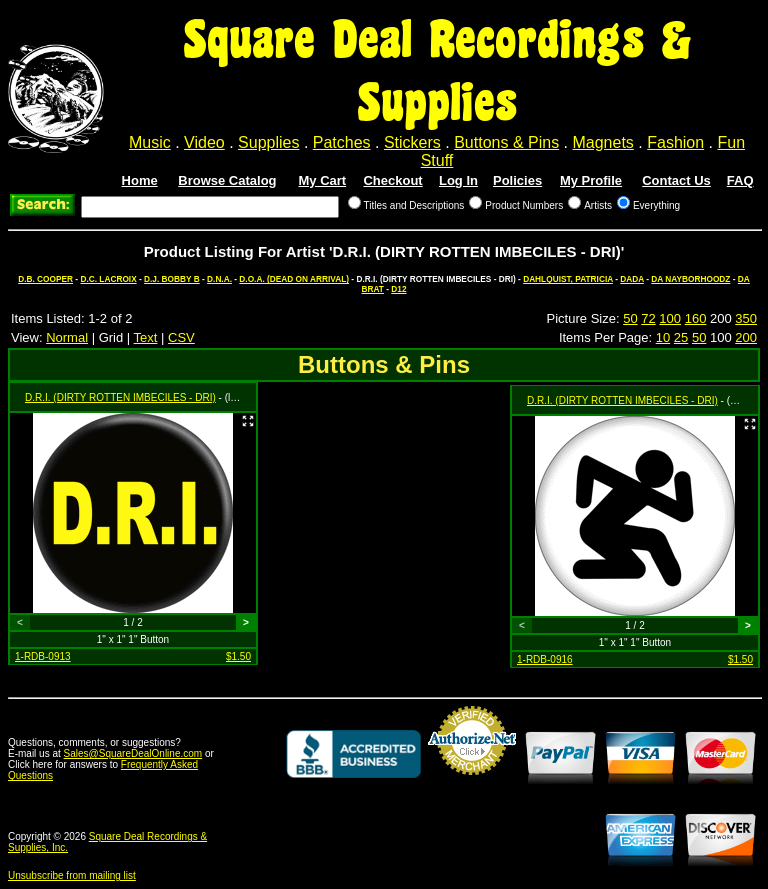  What do you see at coordinates (690, 279) in the screenshot?
I see `DA NAYBORHOODZ` at bounding box center [690, 279].